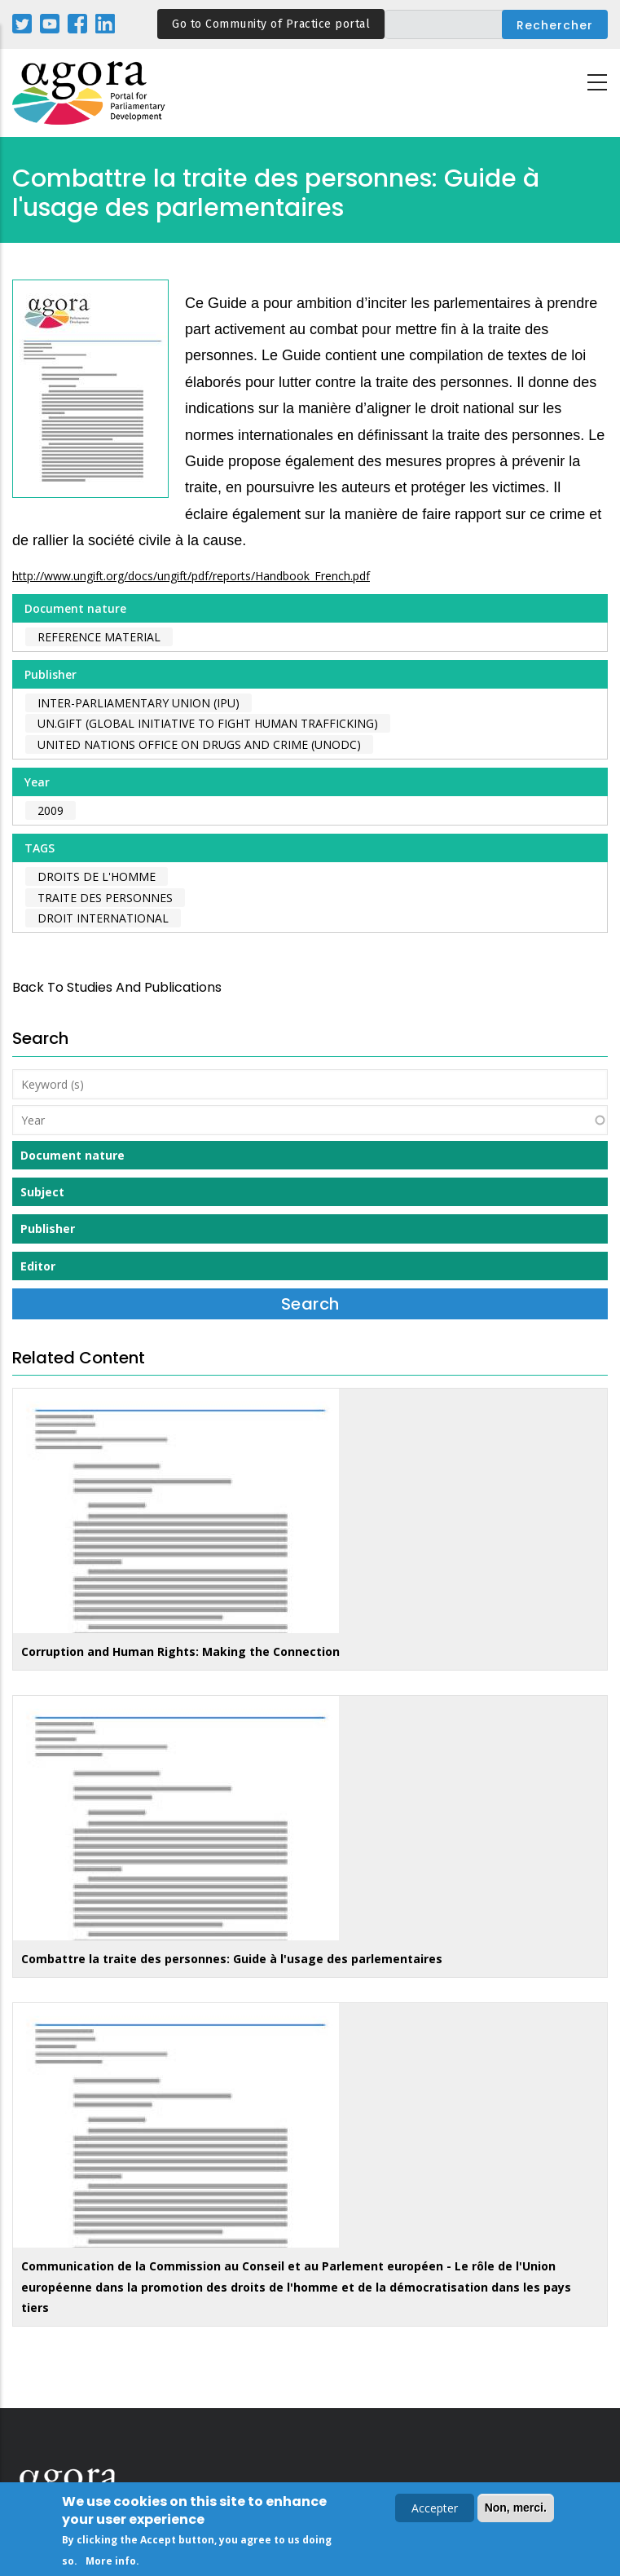 Image resolution: width=620 pixels, height=2576 pixels. Describe the element at coordinates (72, 1155) in the screenshot. I see `Document nature [button]` at that location.